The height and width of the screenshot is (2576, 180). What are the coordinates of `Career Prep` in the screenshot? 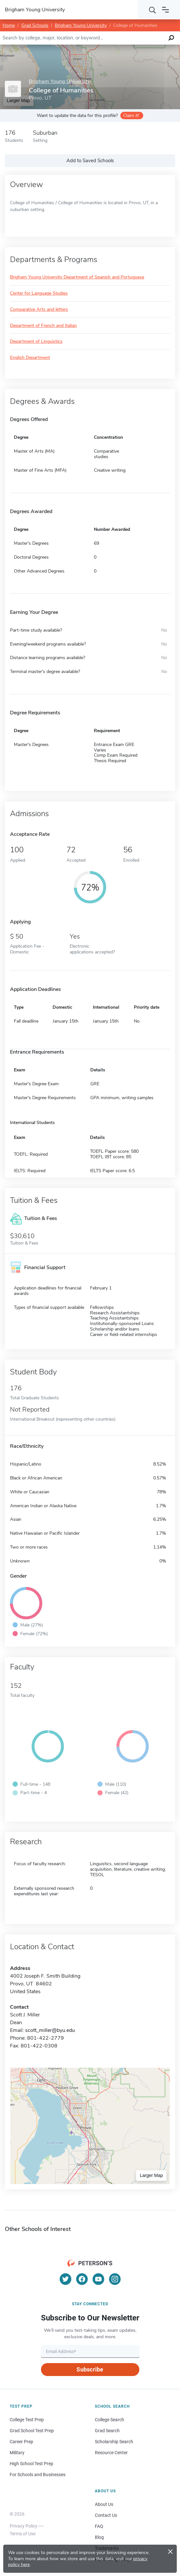 It's located at (21, 2441).